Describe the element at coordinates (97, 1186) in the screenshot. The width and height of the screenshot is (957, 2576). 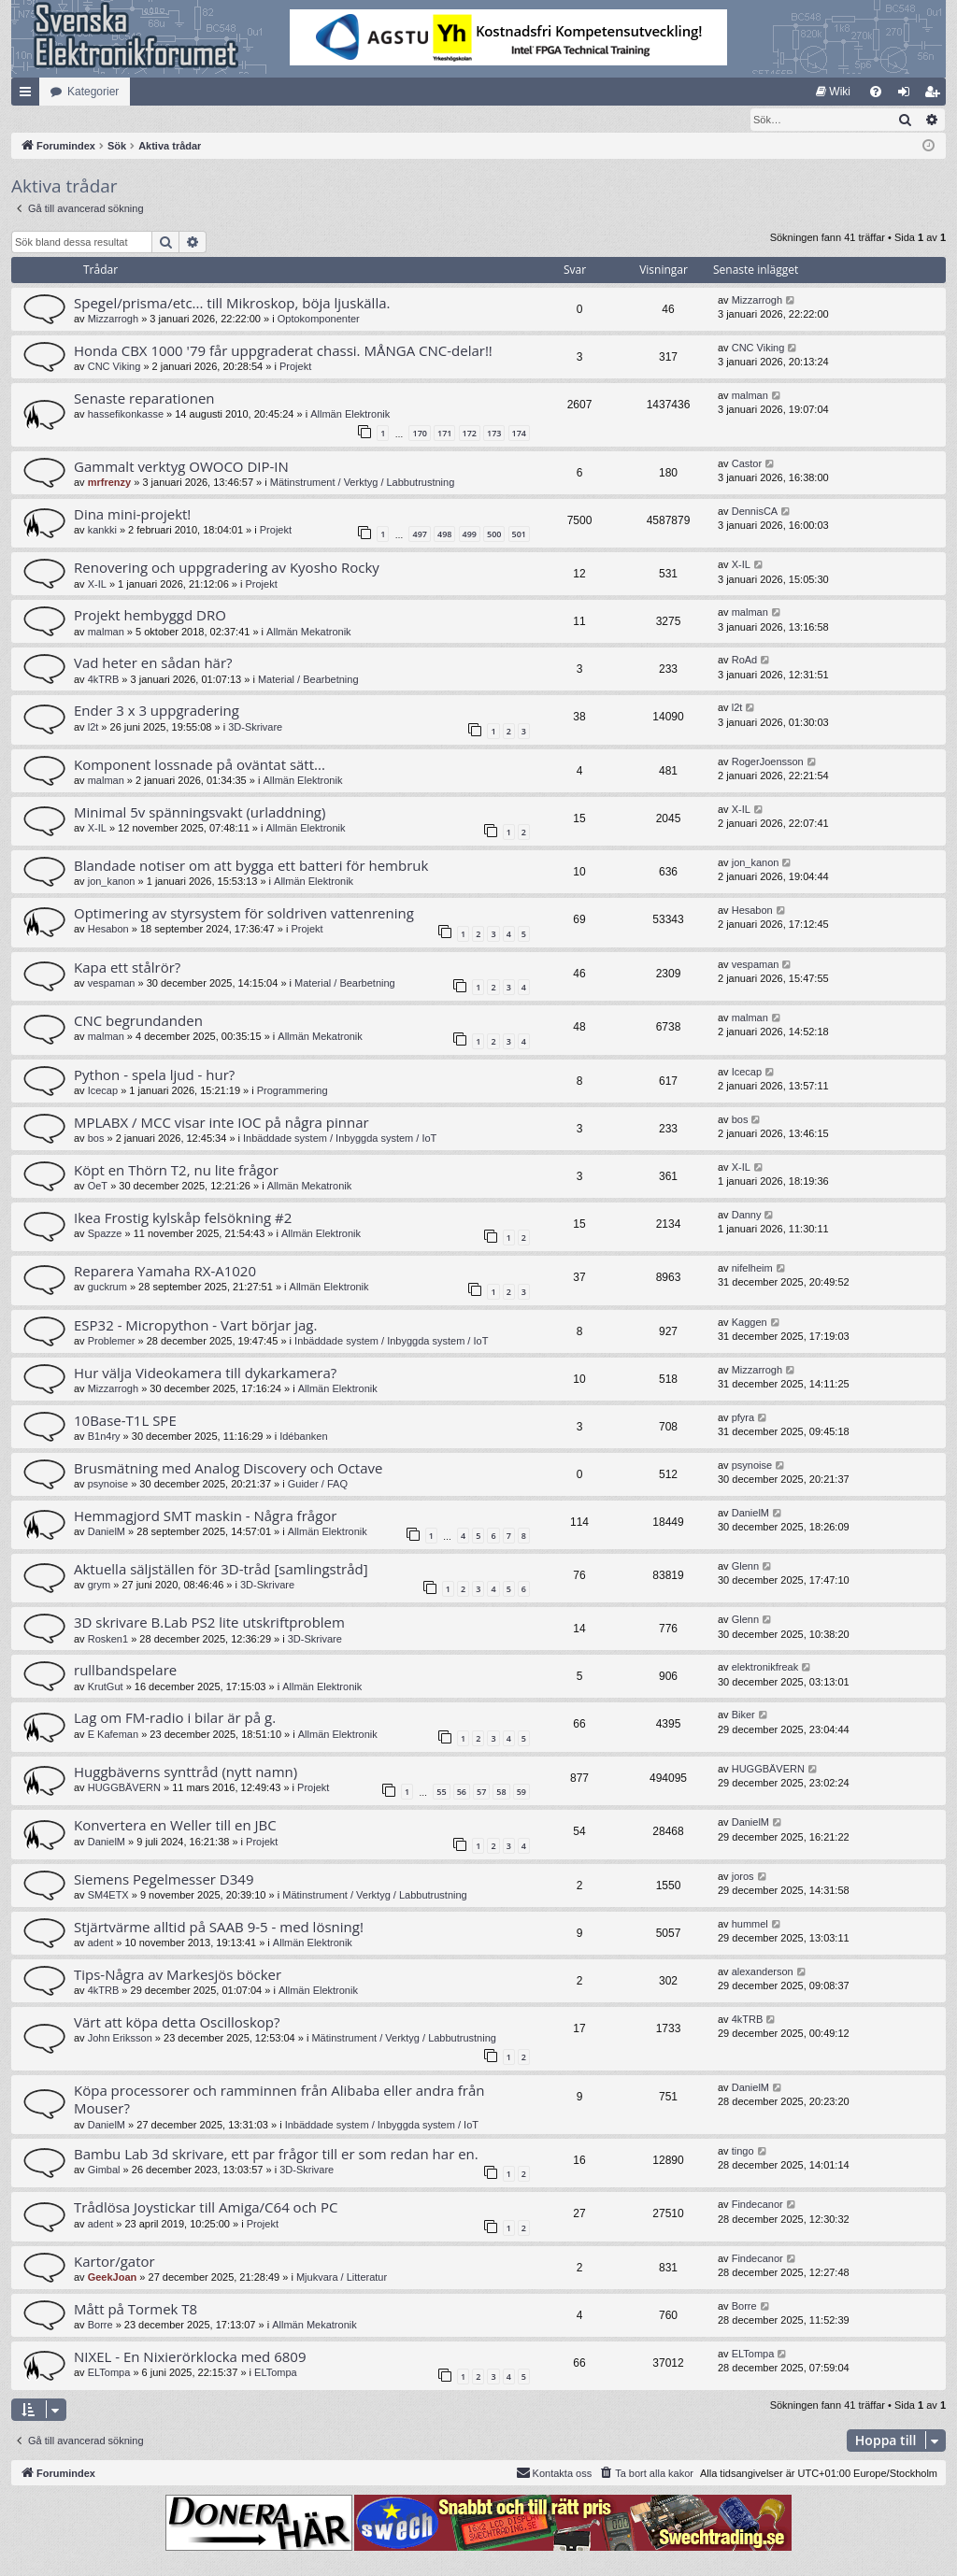
I see `OeT` at that location.